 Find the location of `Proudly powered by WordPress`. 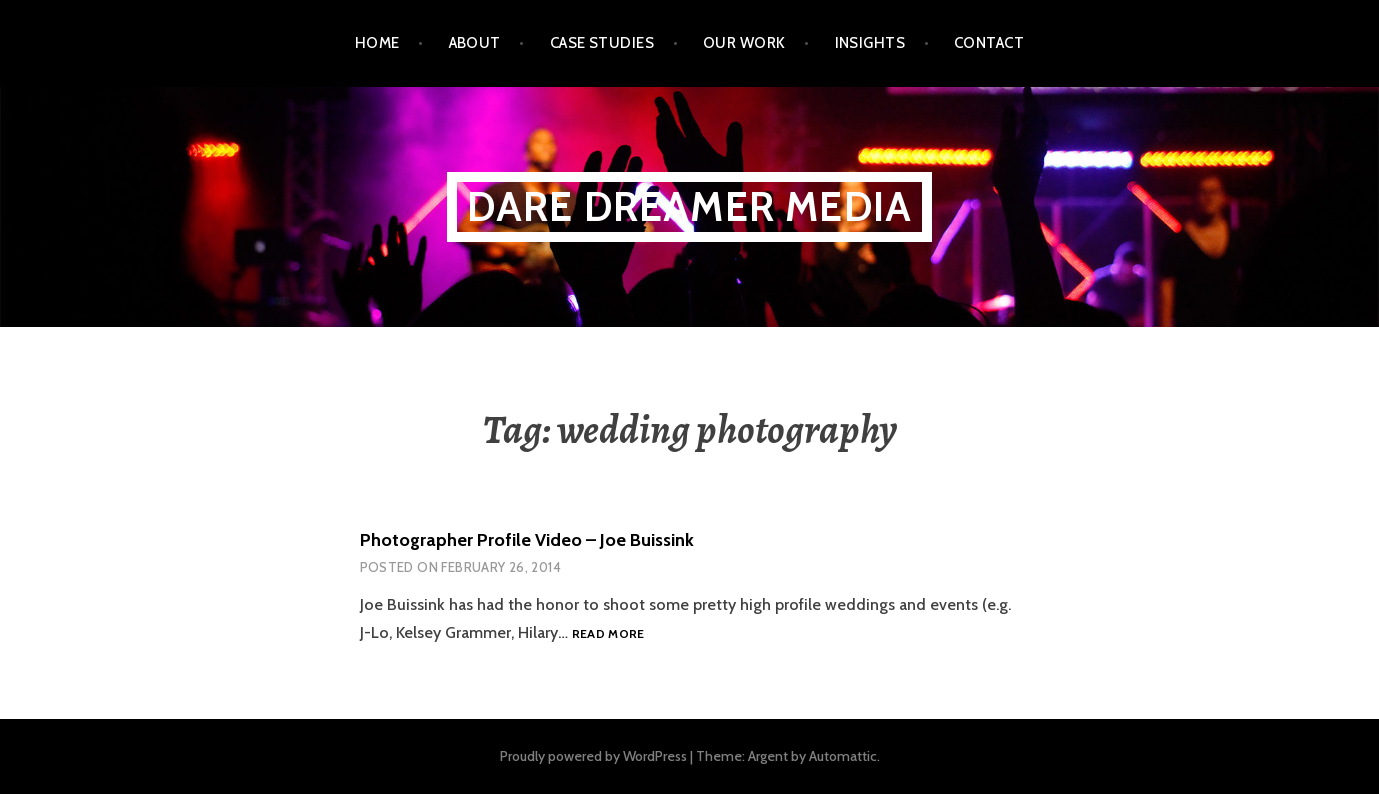

Proudly powered by WordPress is located at coordinates (593, 756).